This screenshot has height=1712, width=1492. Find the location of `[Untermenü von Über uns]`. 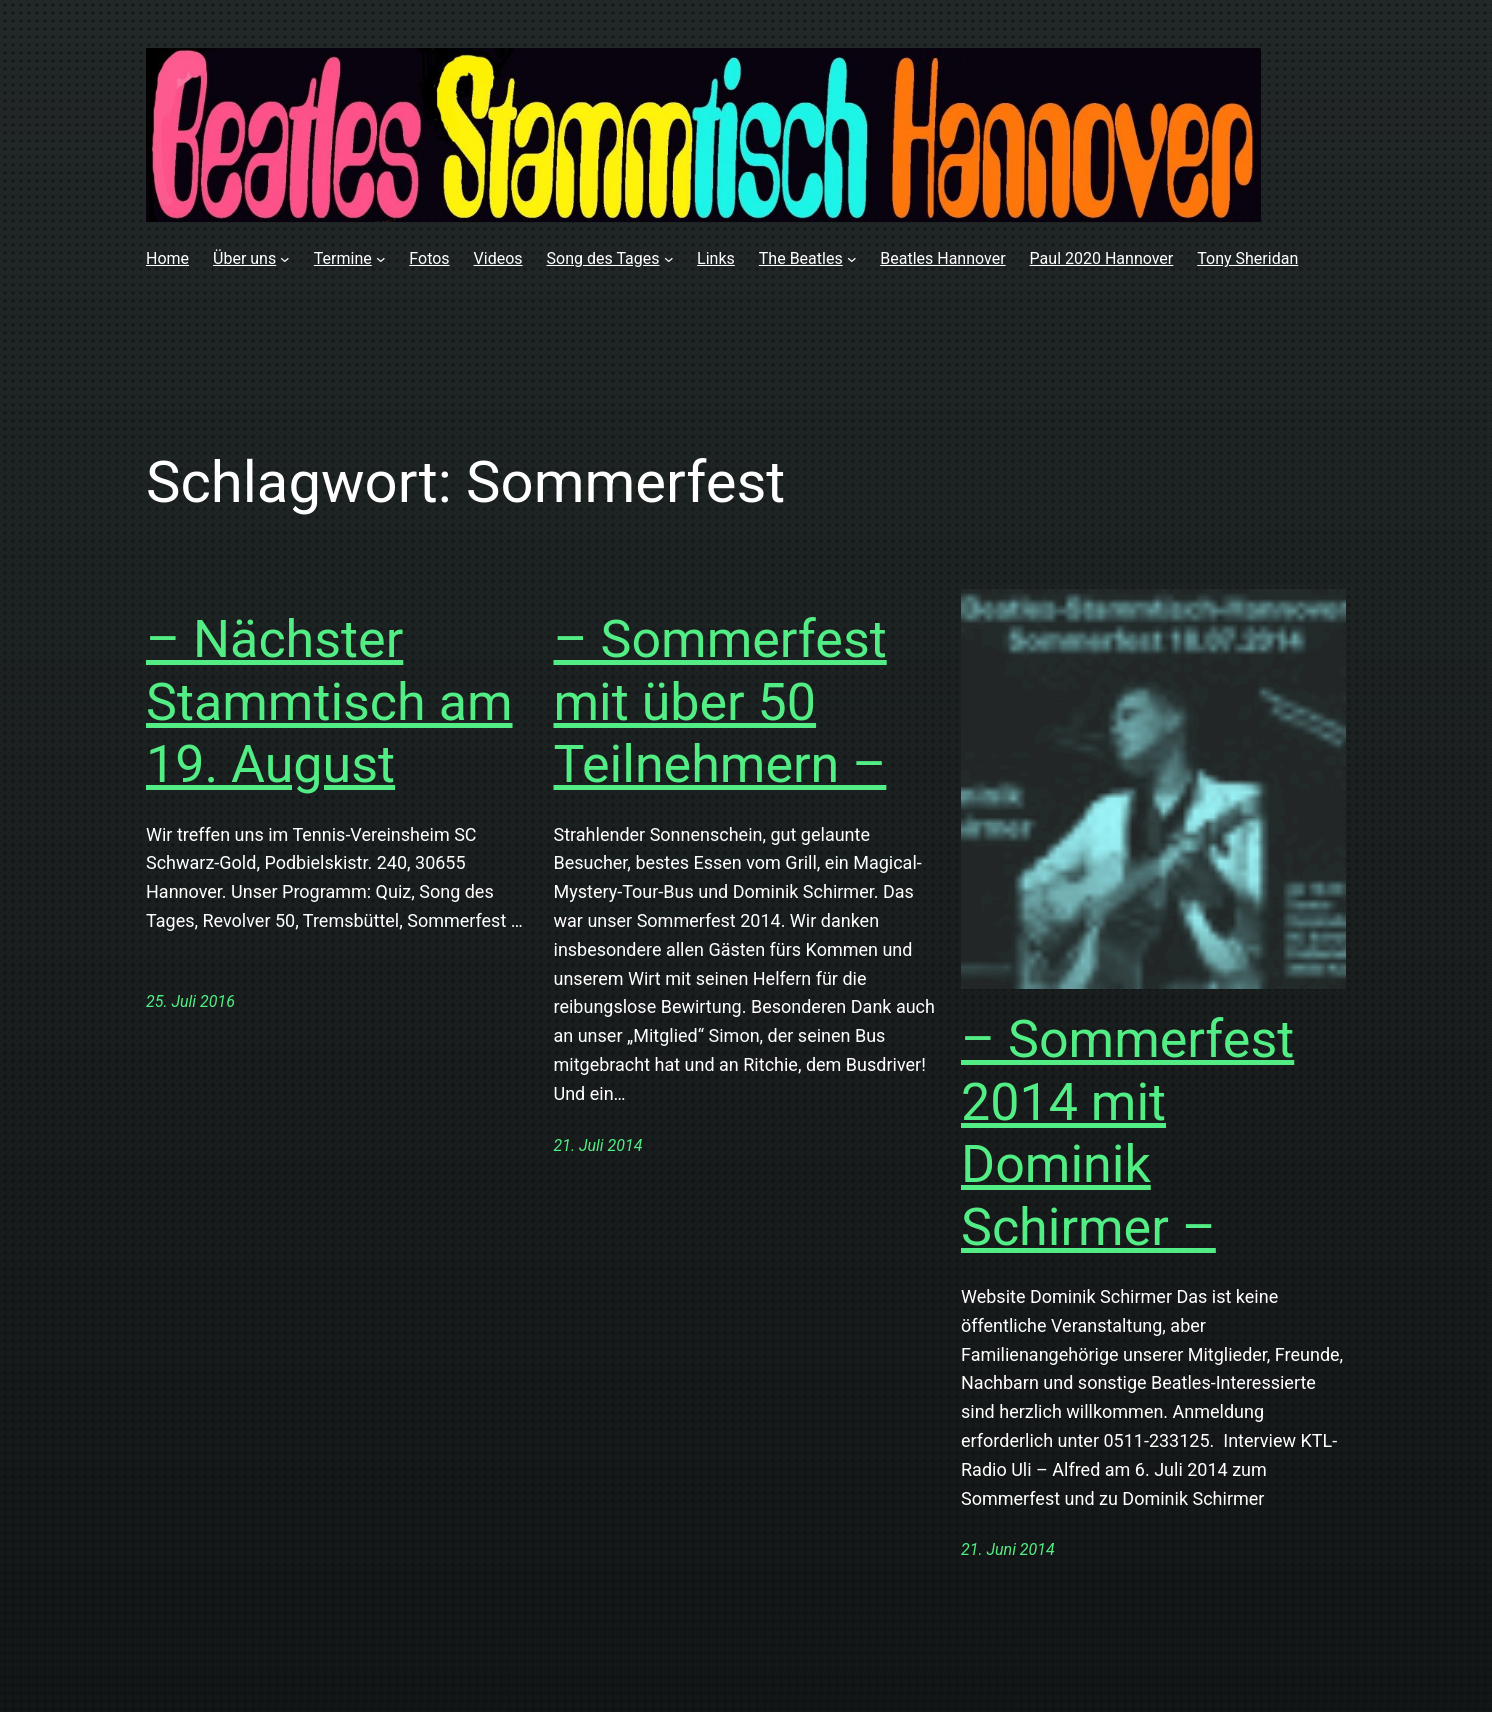

[Untermenü von Über uns] is located at coordinates (285, 259).